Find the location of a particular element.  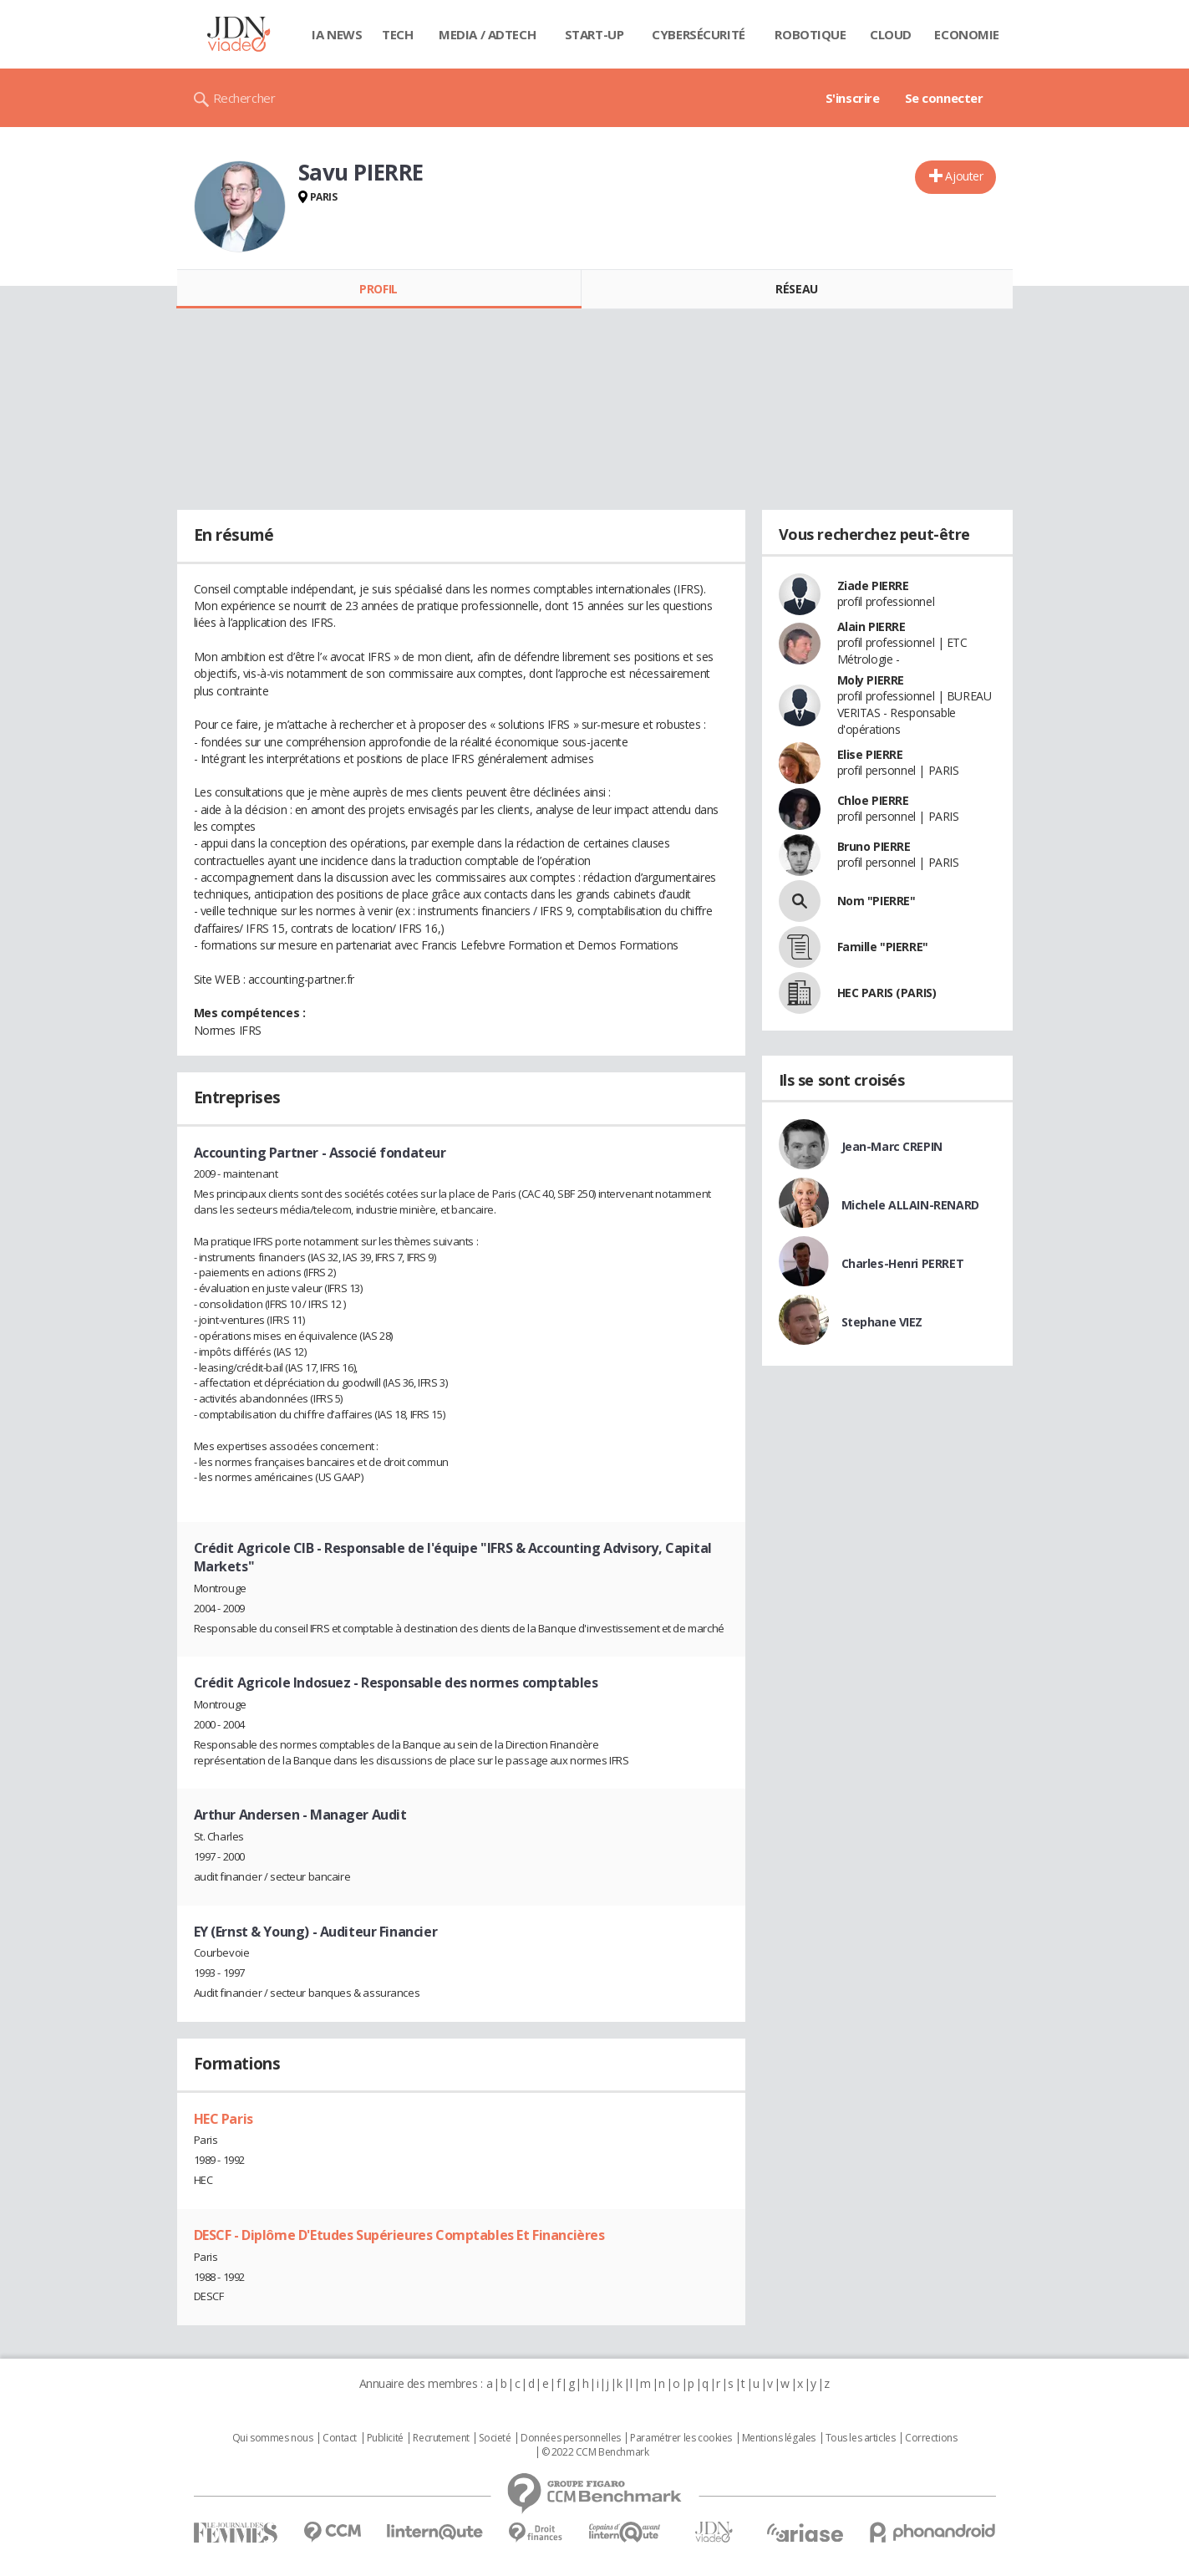

Publicité is located at coordinates (385, 2438).